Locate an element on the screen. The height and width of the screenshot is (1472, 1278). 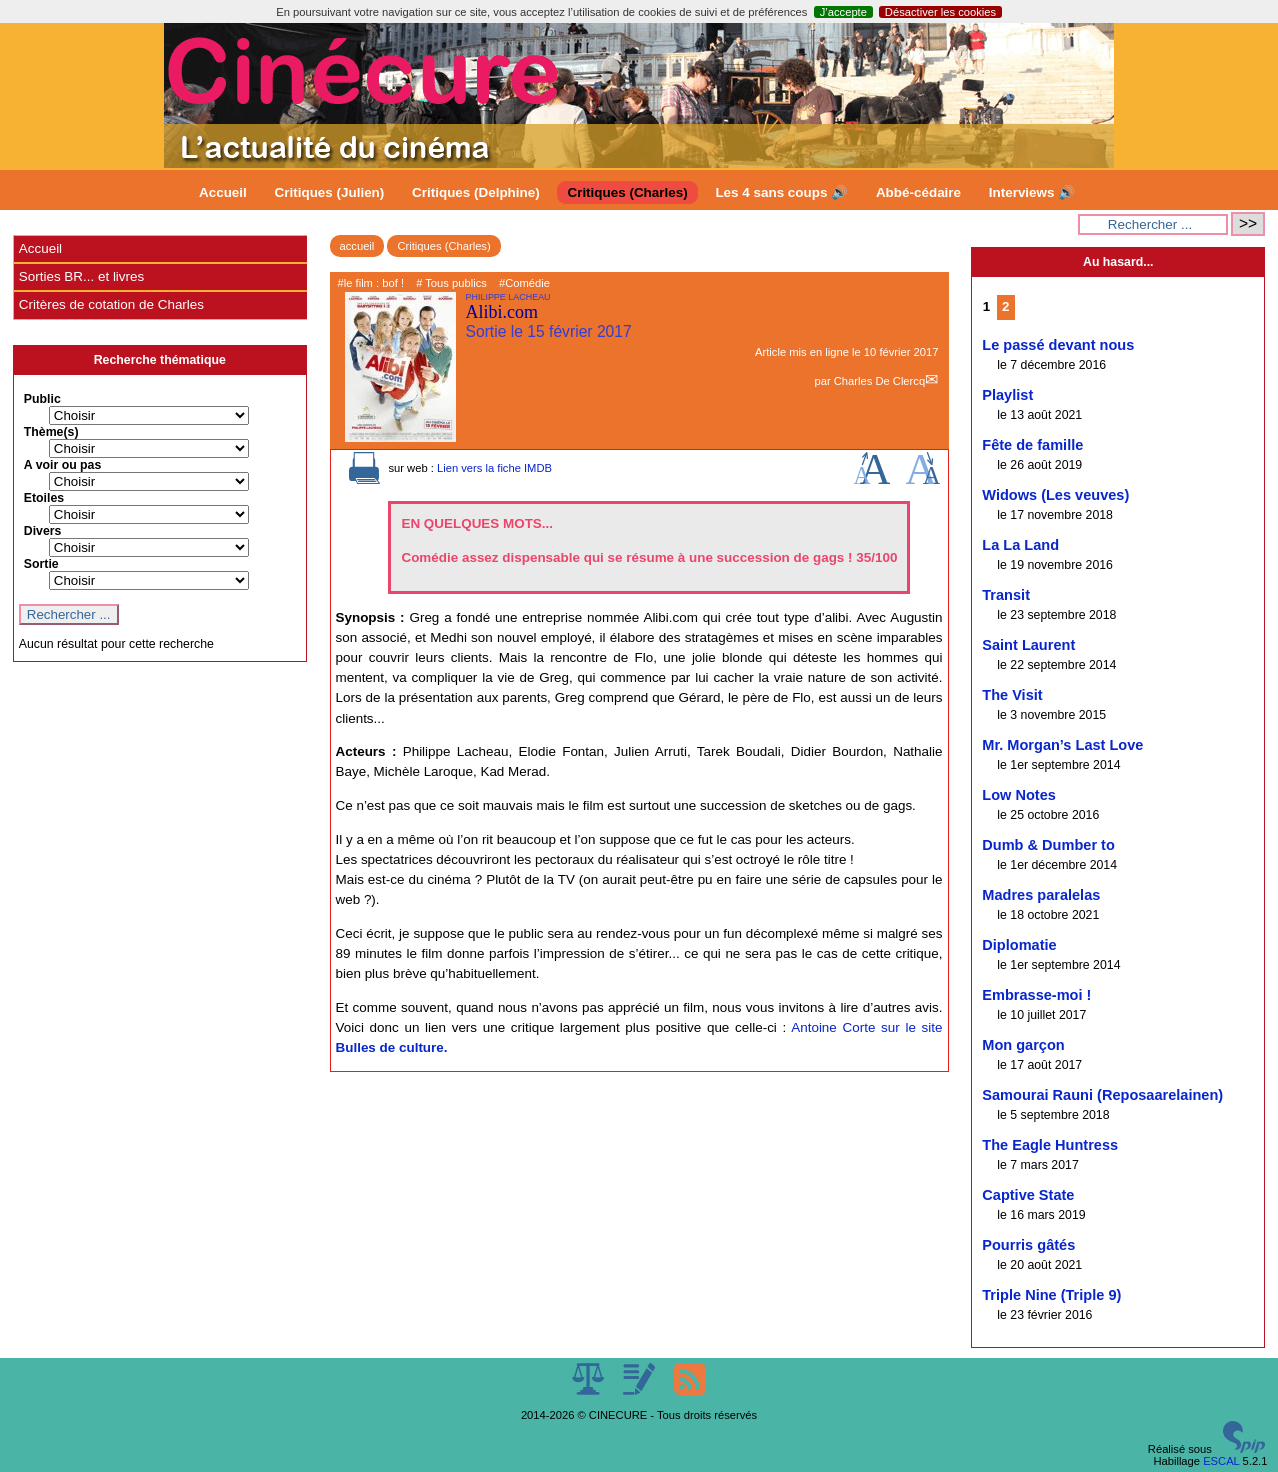
Charles De Clercq is located at coordinates (879, 381).